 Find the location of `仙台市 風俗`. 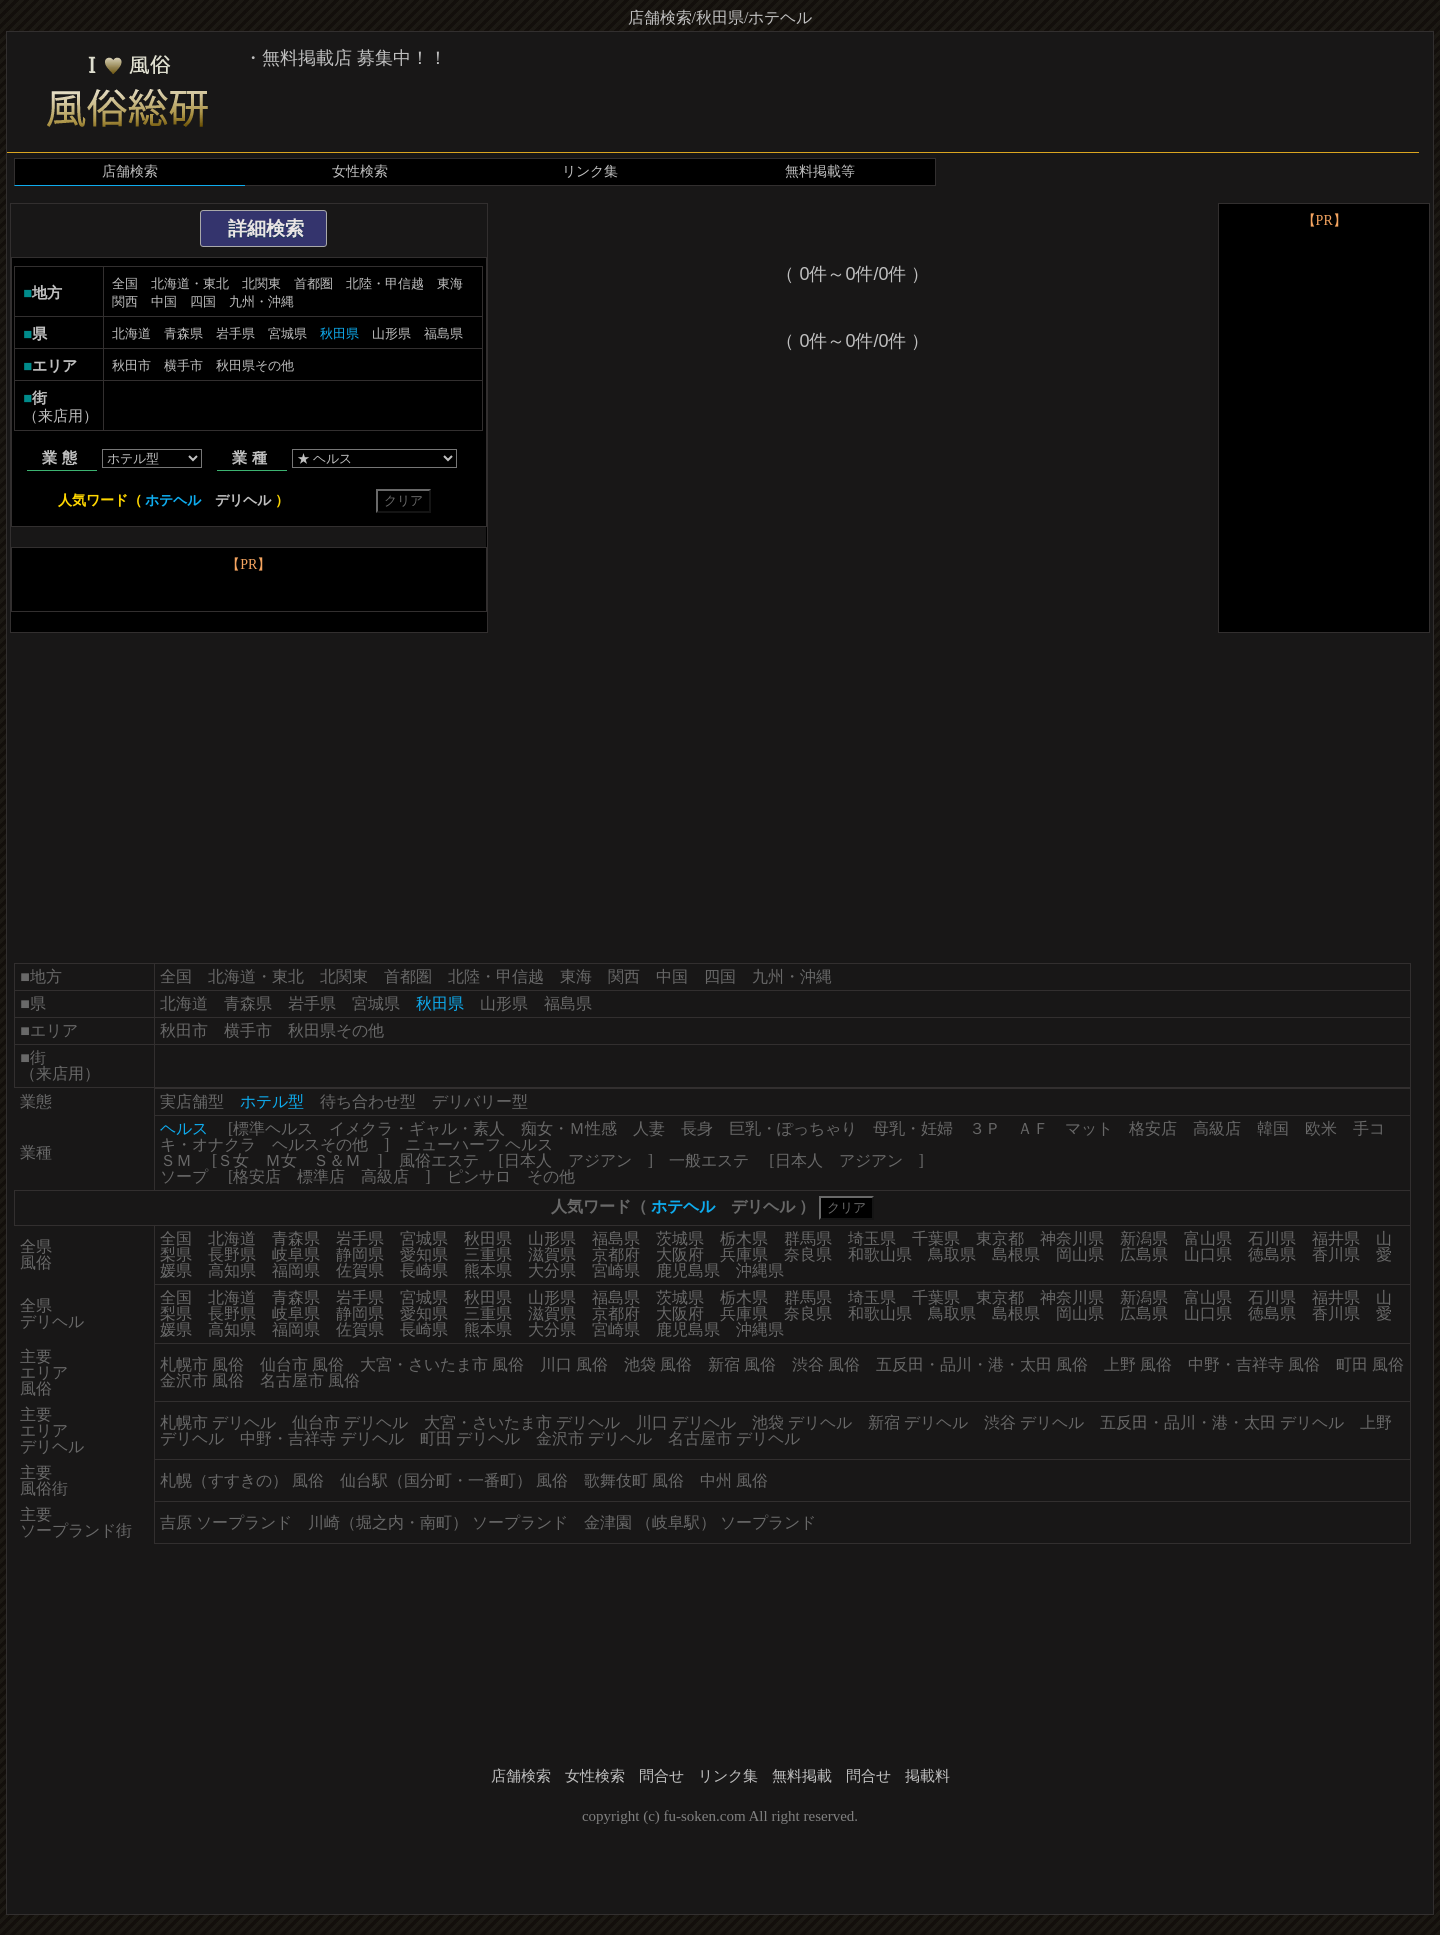

仙台市 風俗 is located at coordinates (302, 1364).